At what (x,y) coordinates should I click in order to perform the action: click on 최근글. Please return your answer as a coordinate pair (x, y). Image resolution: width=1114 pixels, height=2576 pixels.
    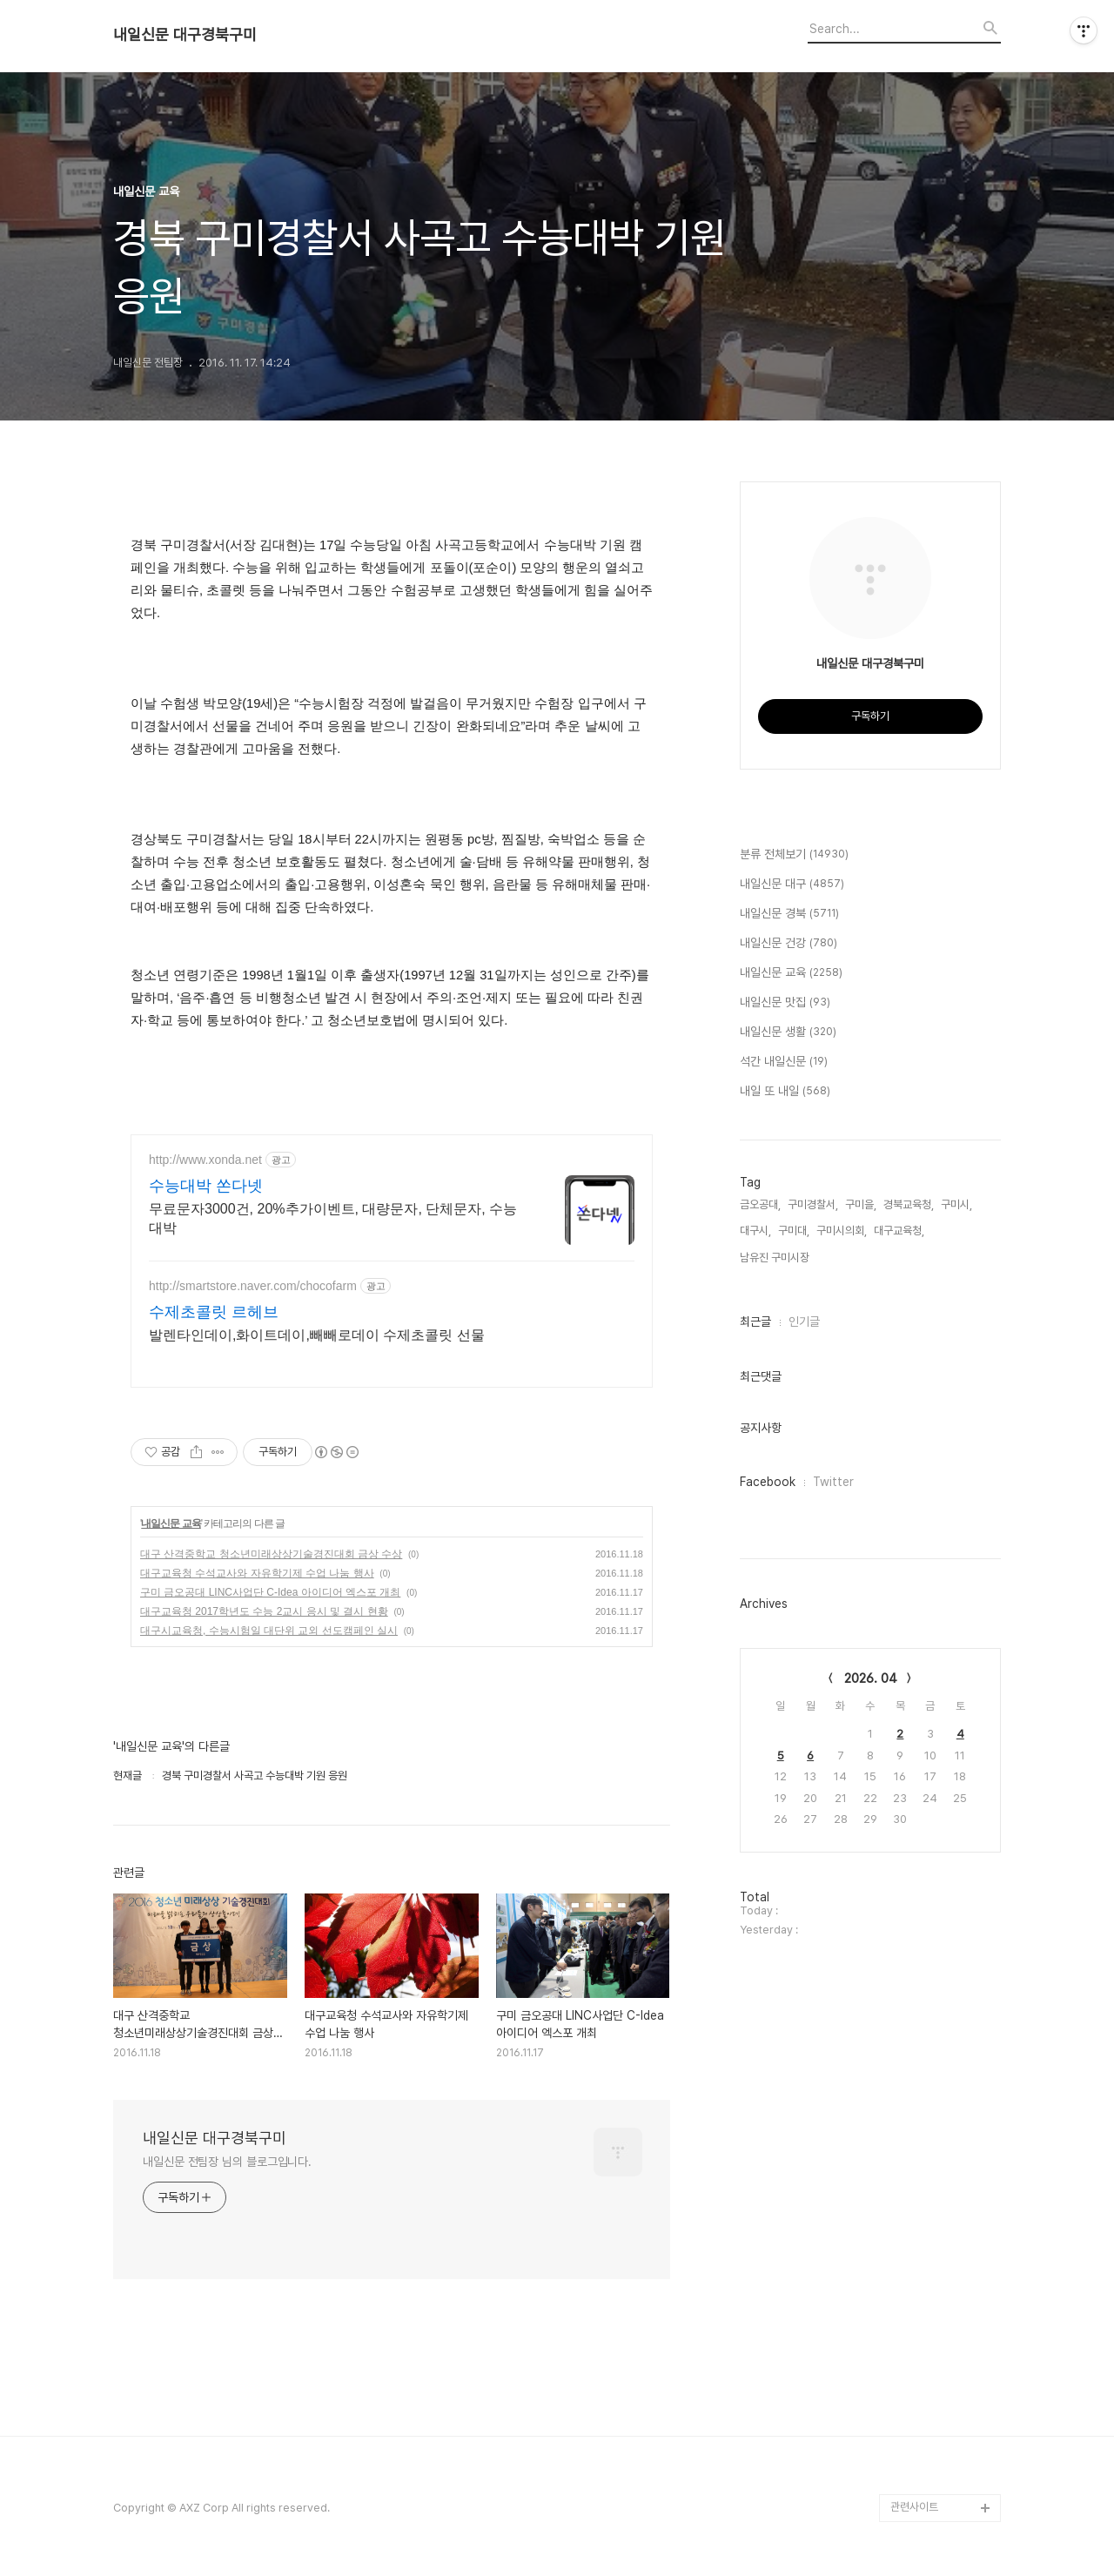
    Looking at the image, I should click on (755, 1321).